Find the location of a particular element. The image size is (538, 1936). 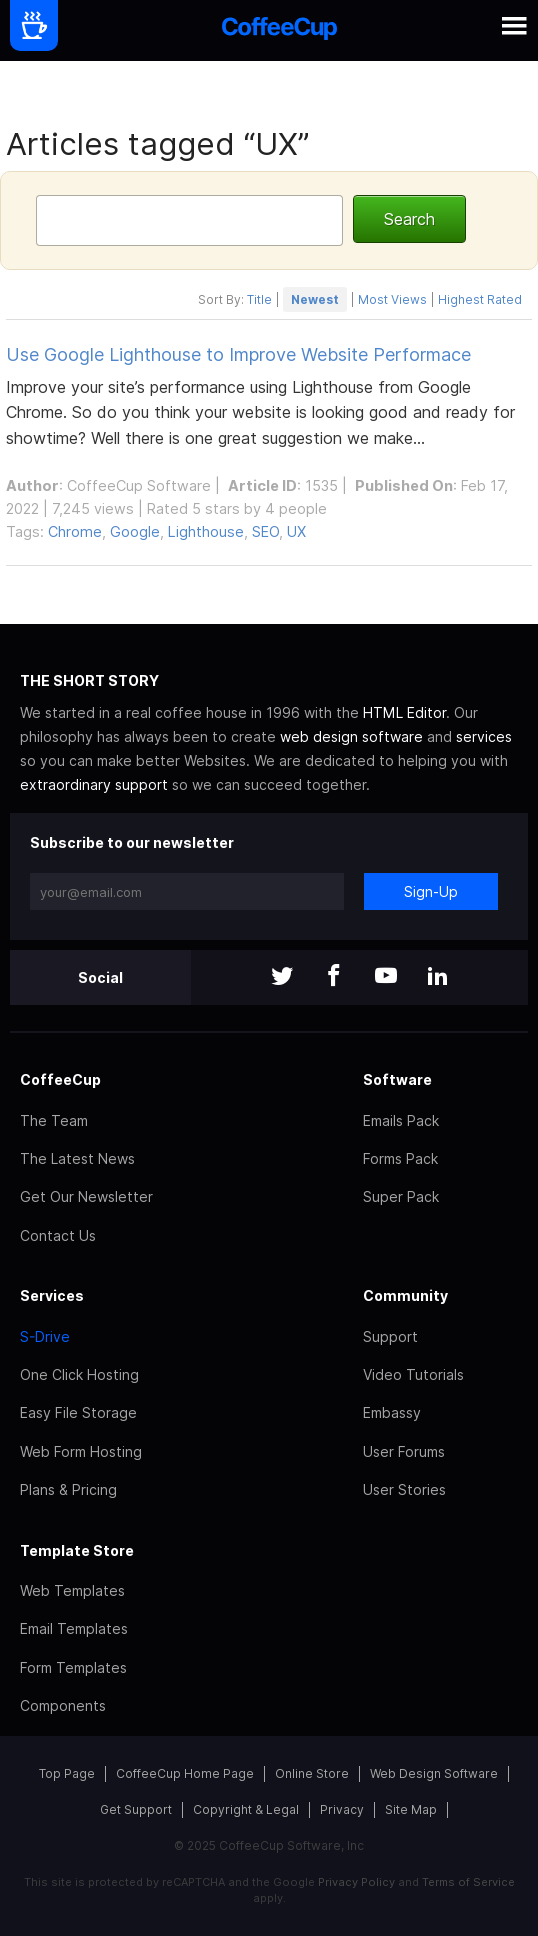

Forms Pack is located at coordinates (400, 1158).